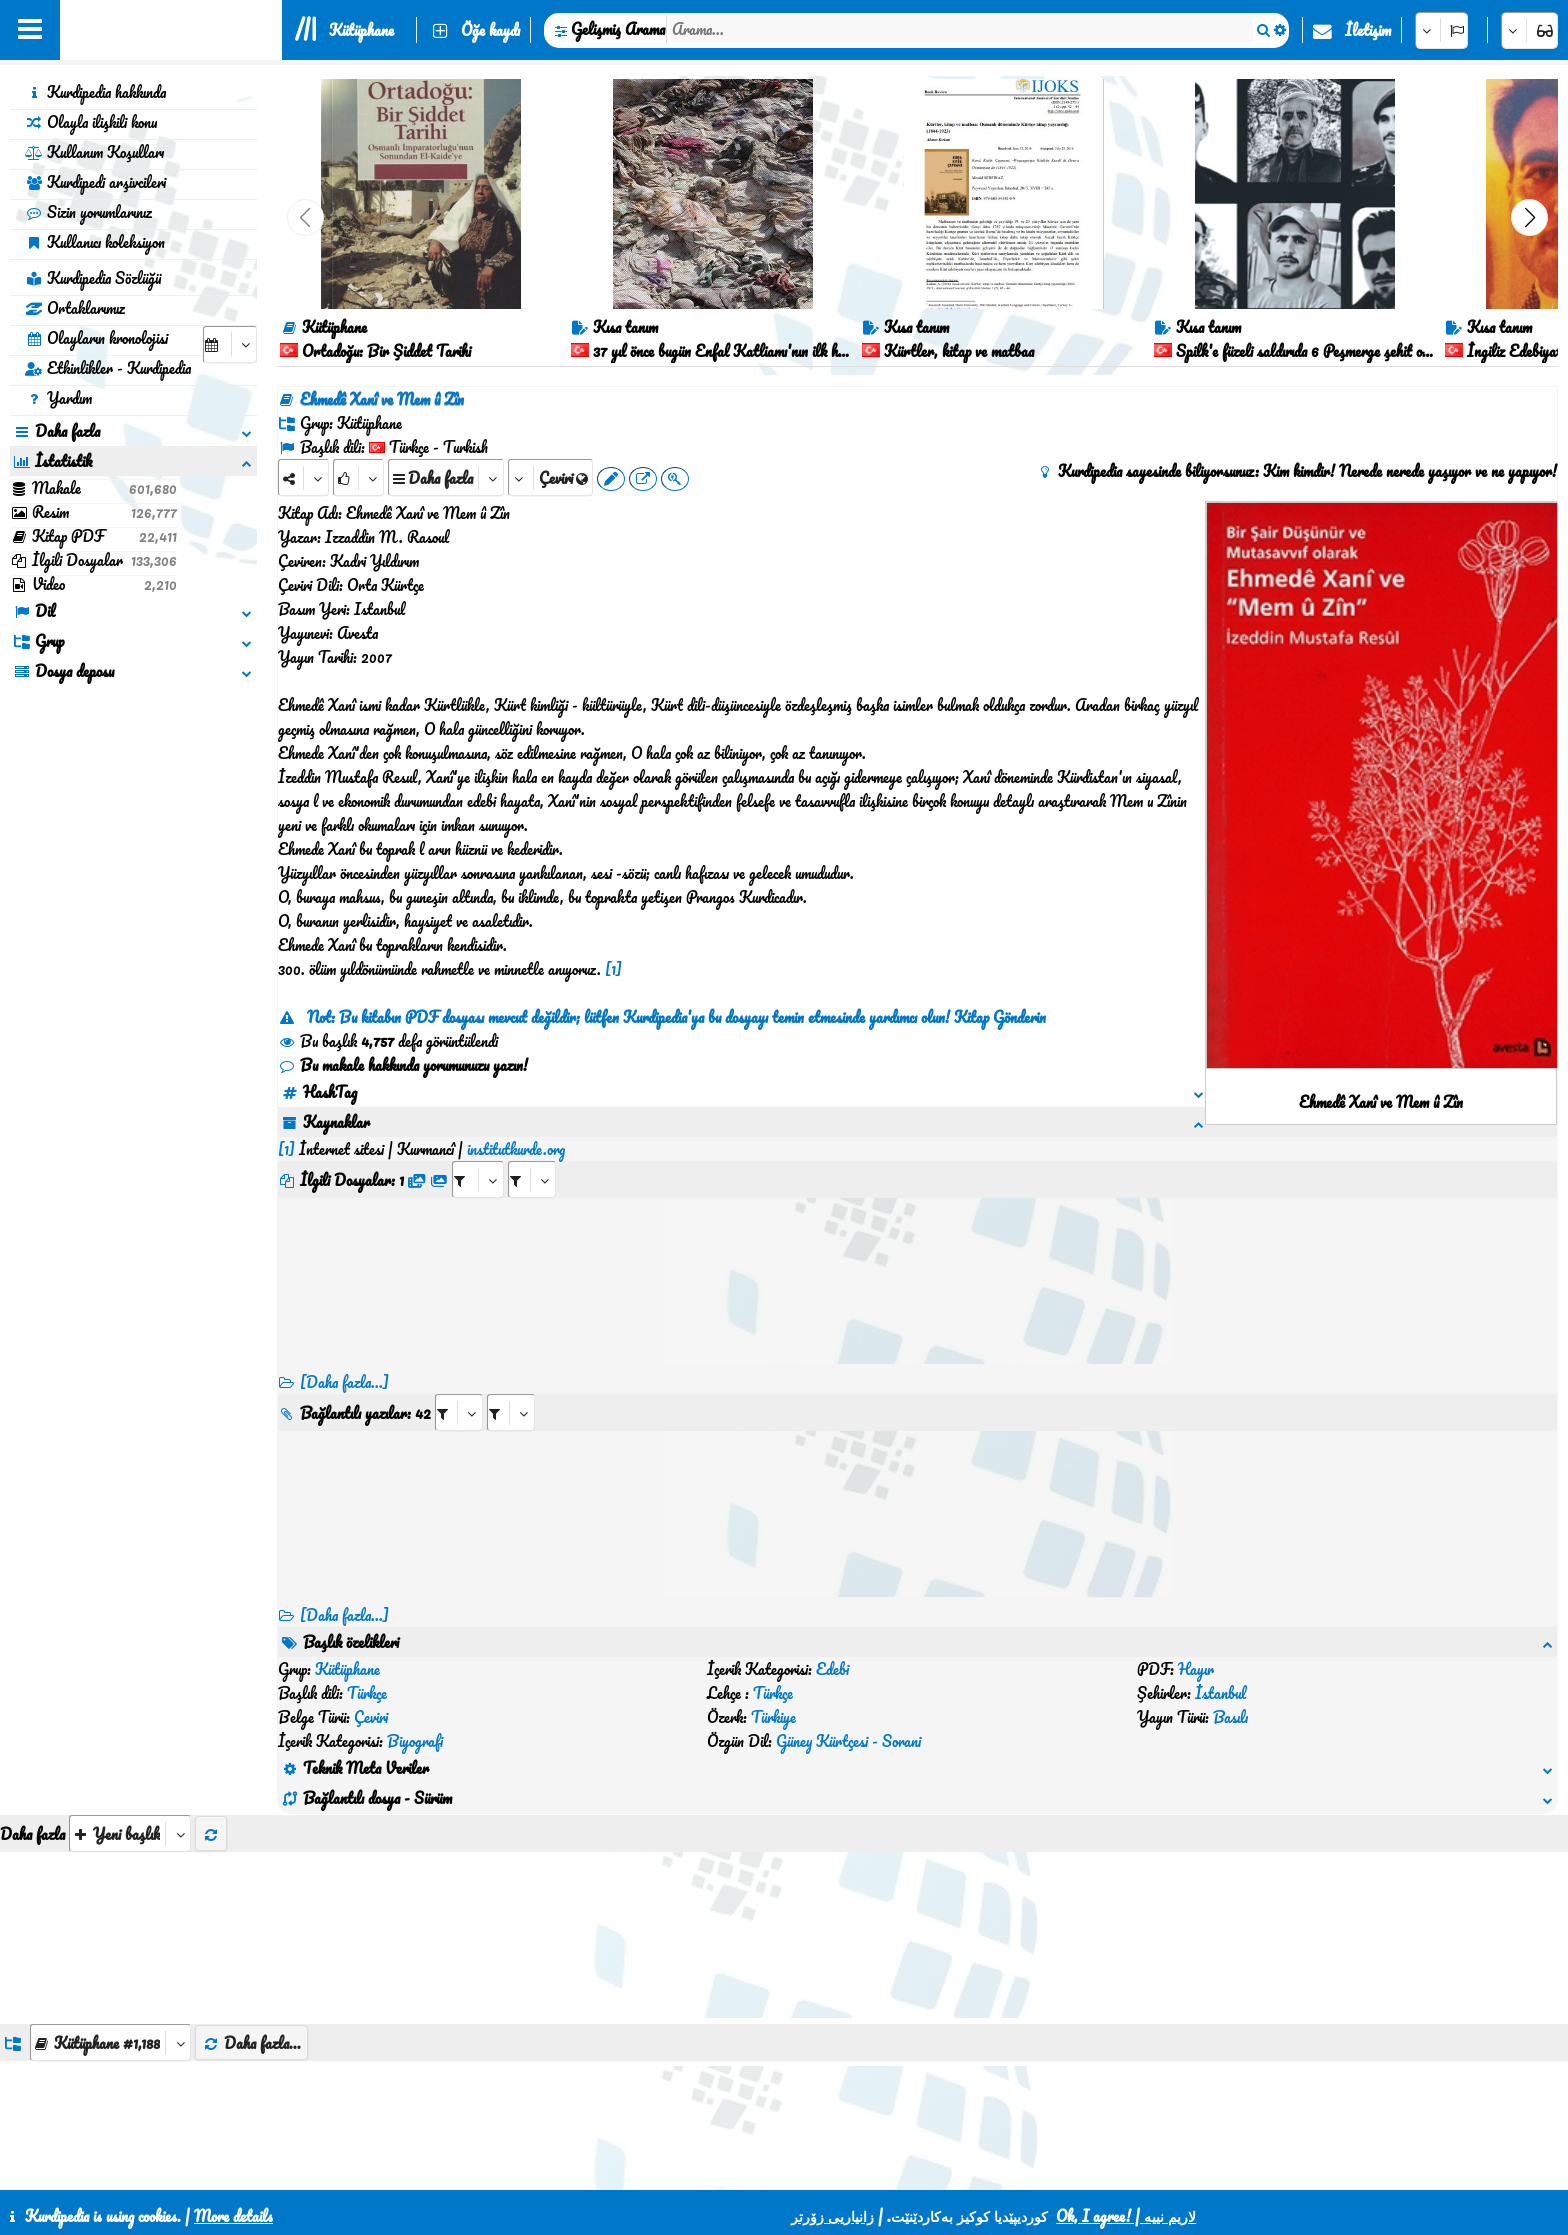 This screenshot has width=1568, height=2235. I want to click on Olayların kronolojisi, so click(96, 338).